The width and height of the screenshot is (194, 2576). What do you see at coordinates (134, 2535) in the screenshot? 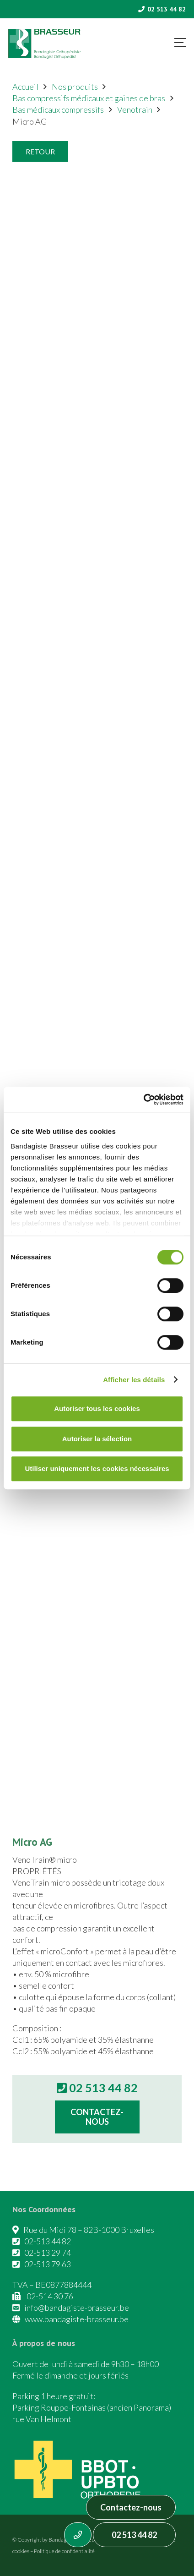
I see `02 513 44 82` at bounding box center [134, 2535].